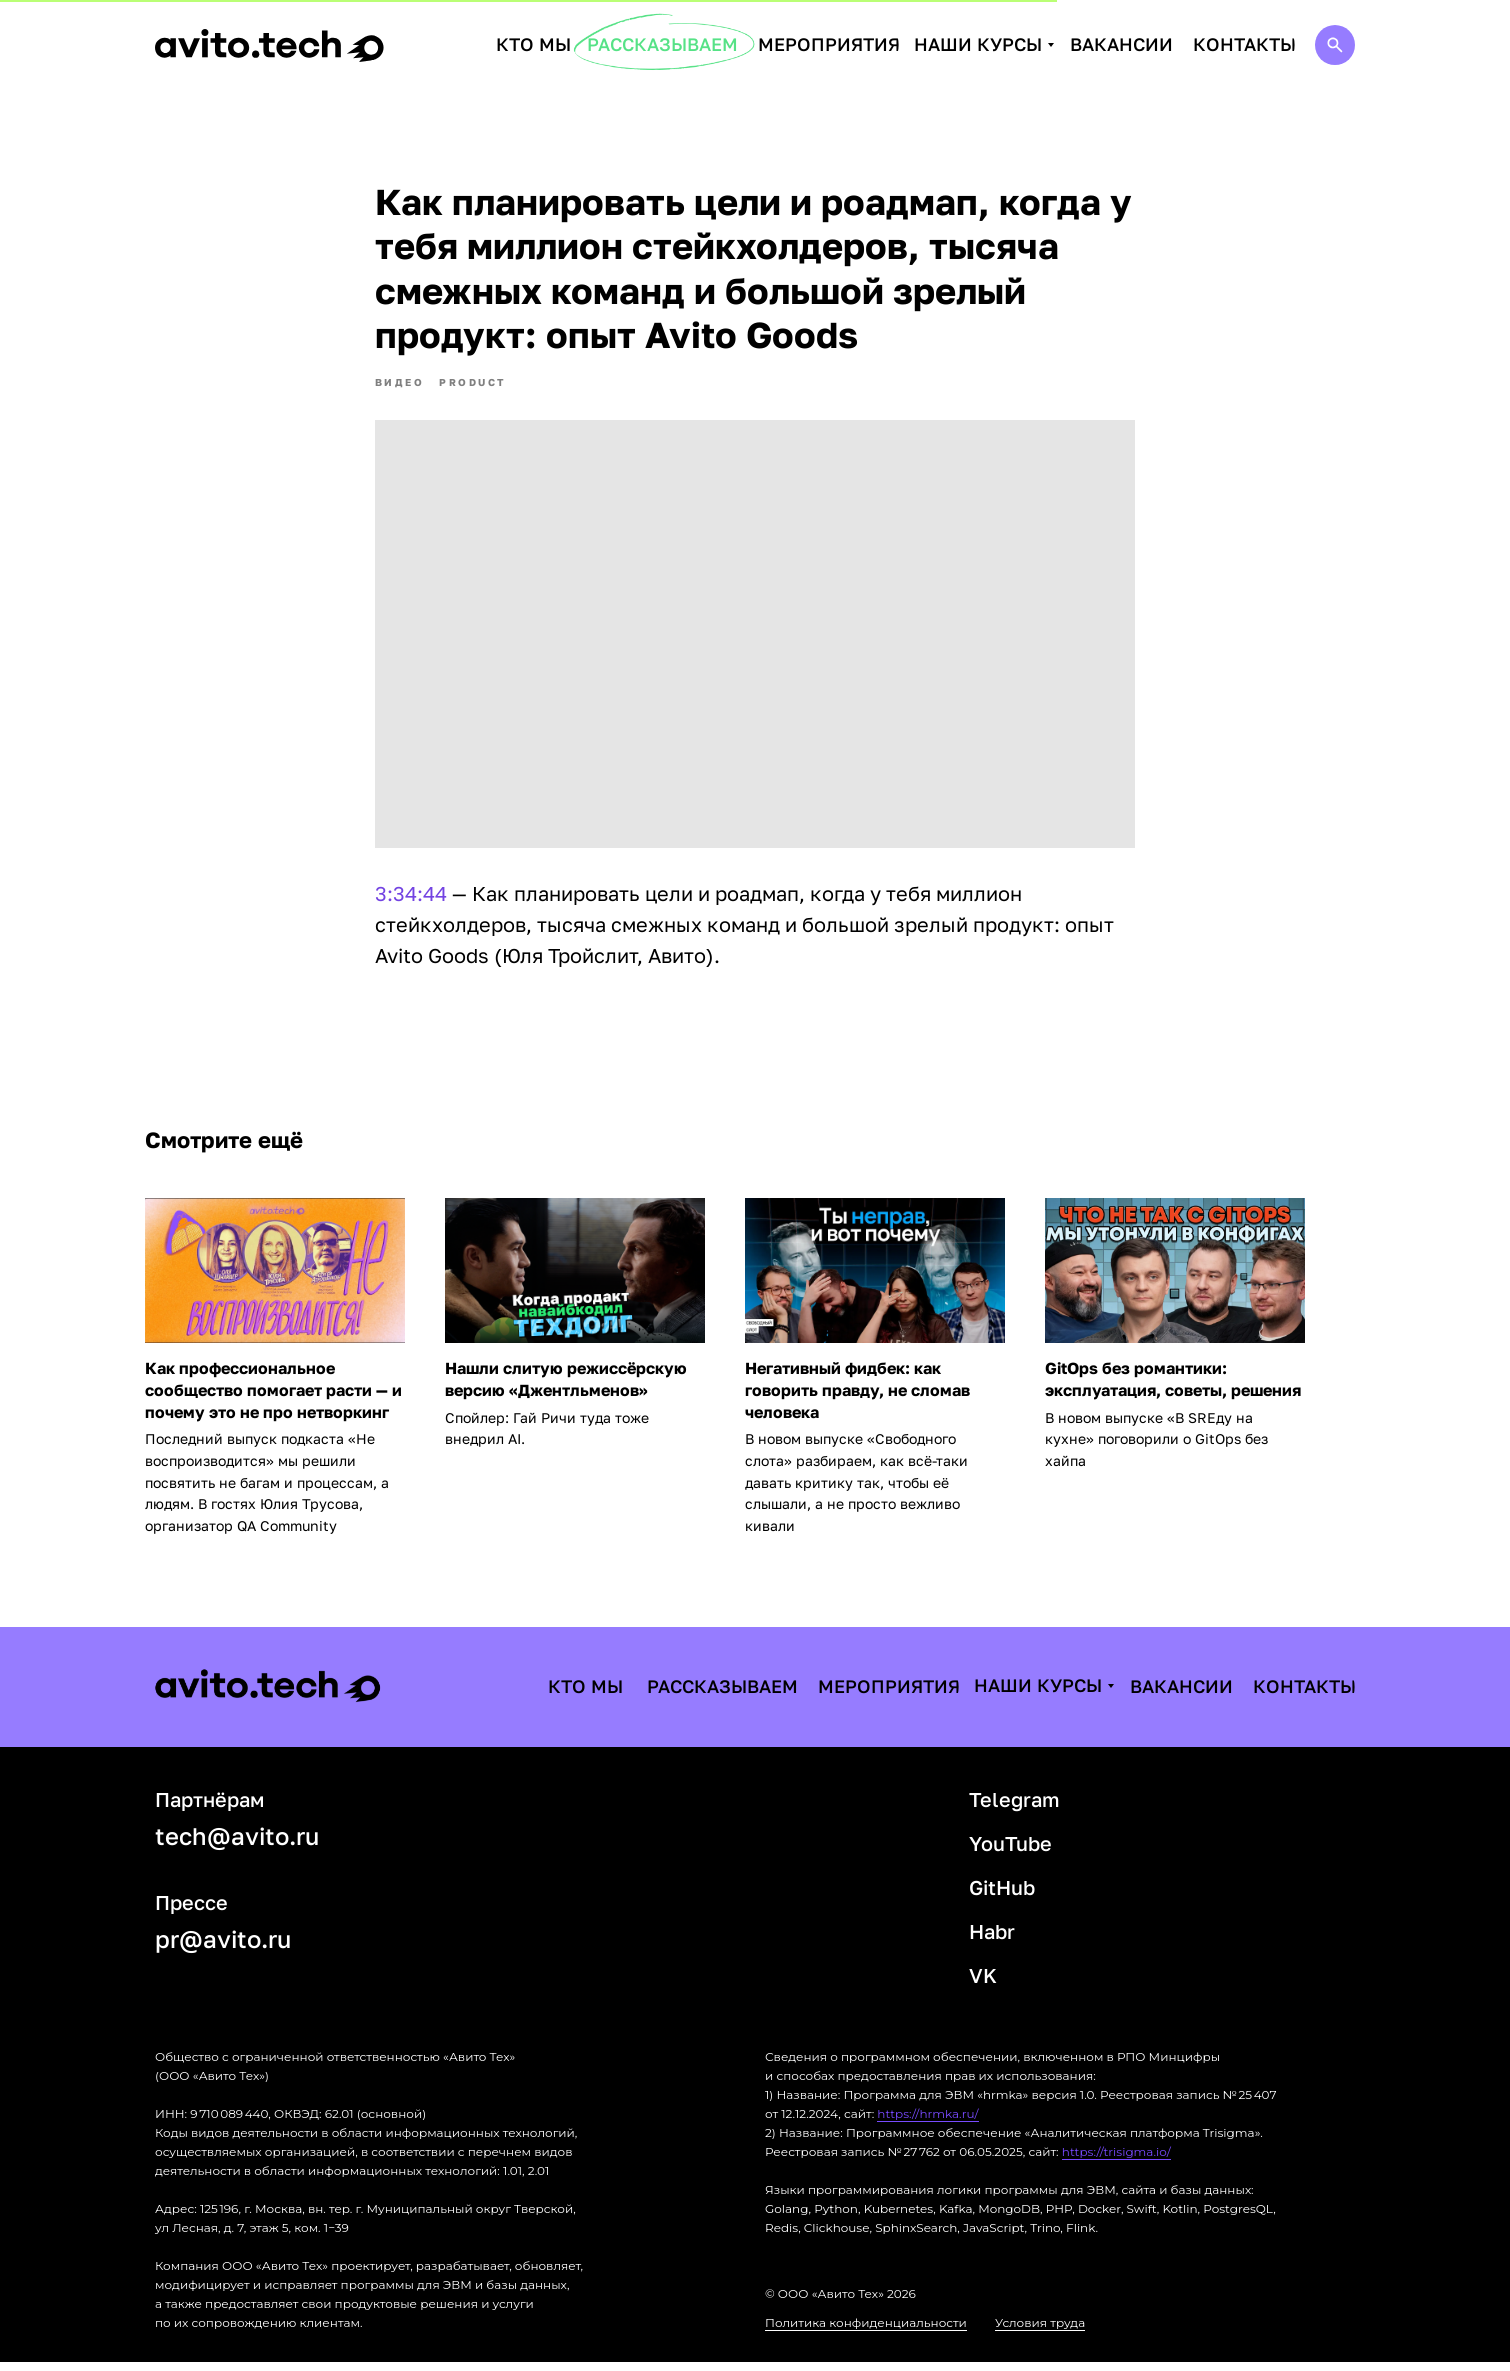 This screenshot has width=1510, height=2371. What do you see at coordinates (927, 2122) in the screenshot?
I see `https://hrmka.ru/` at bounding box center [927, 2122].